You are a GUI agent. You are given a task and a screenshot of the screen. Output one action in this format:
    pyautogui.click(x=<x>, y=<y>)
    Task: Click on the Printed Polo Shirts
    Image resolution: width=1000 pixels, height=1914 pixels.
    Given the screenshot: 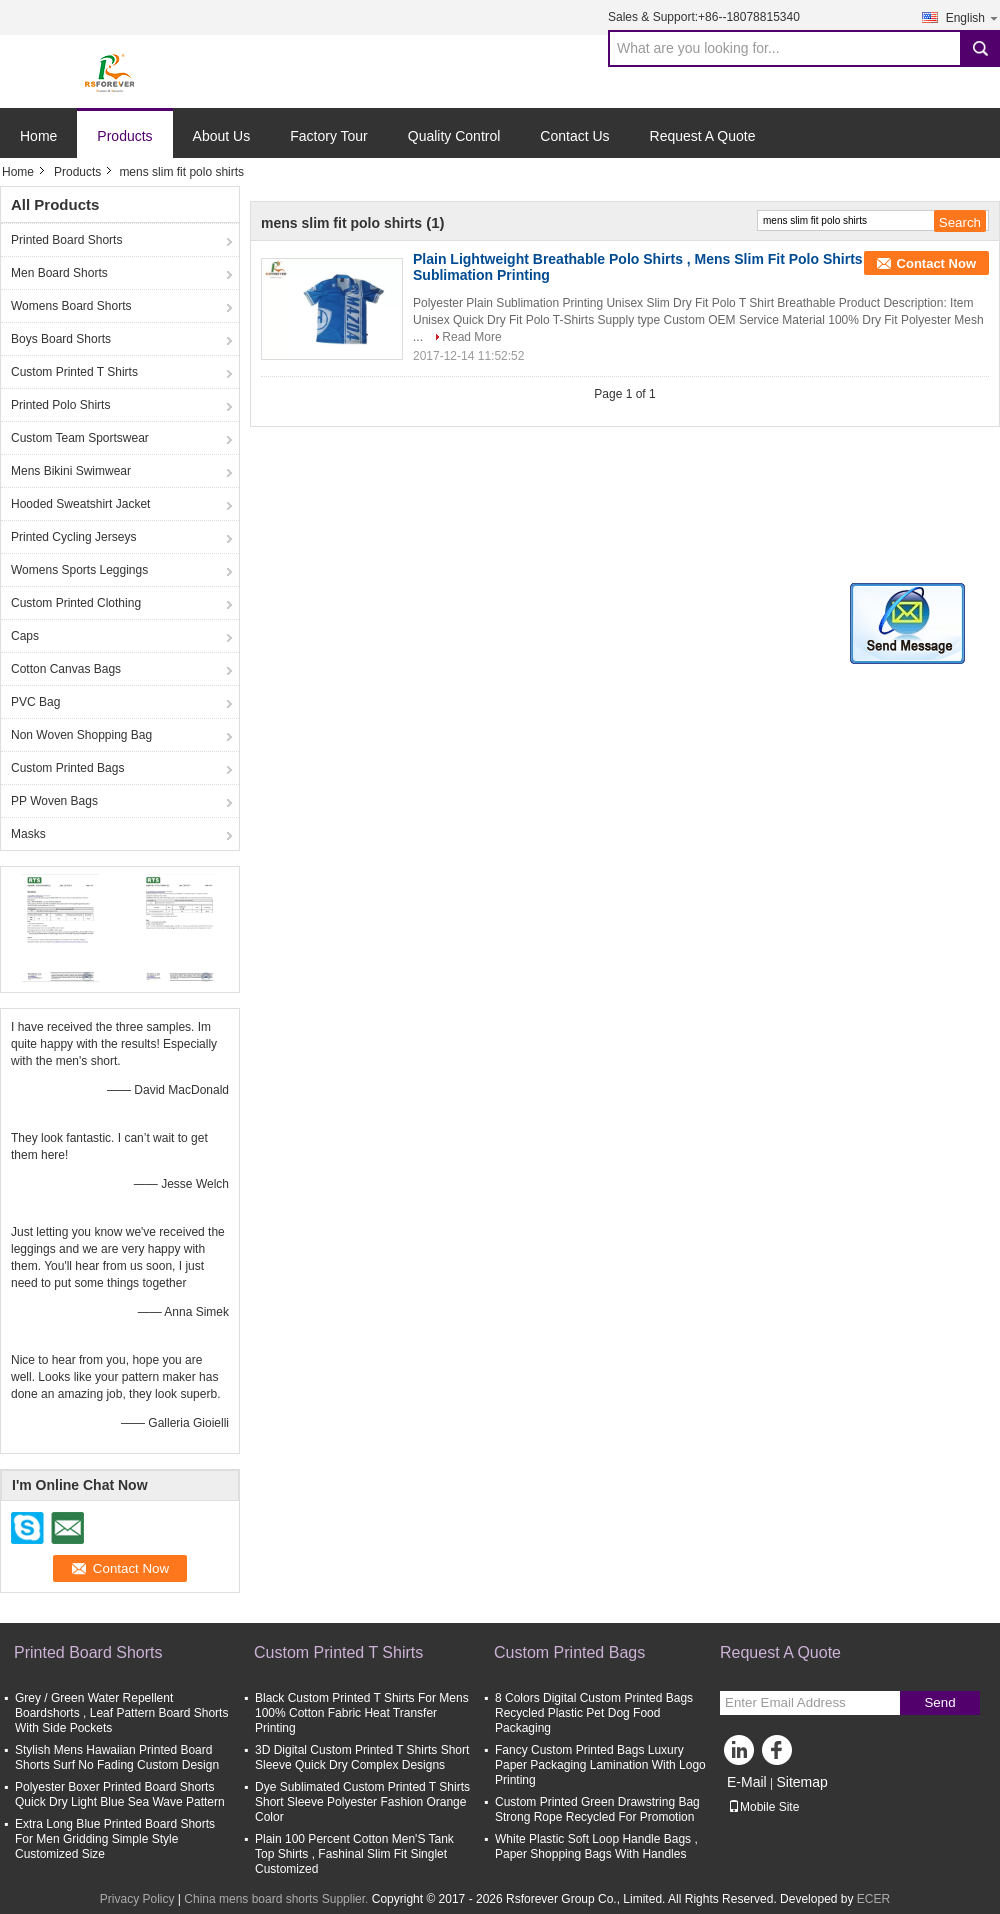 What is the action you would take?
    pyautogui.click(x=60, y=405)
    